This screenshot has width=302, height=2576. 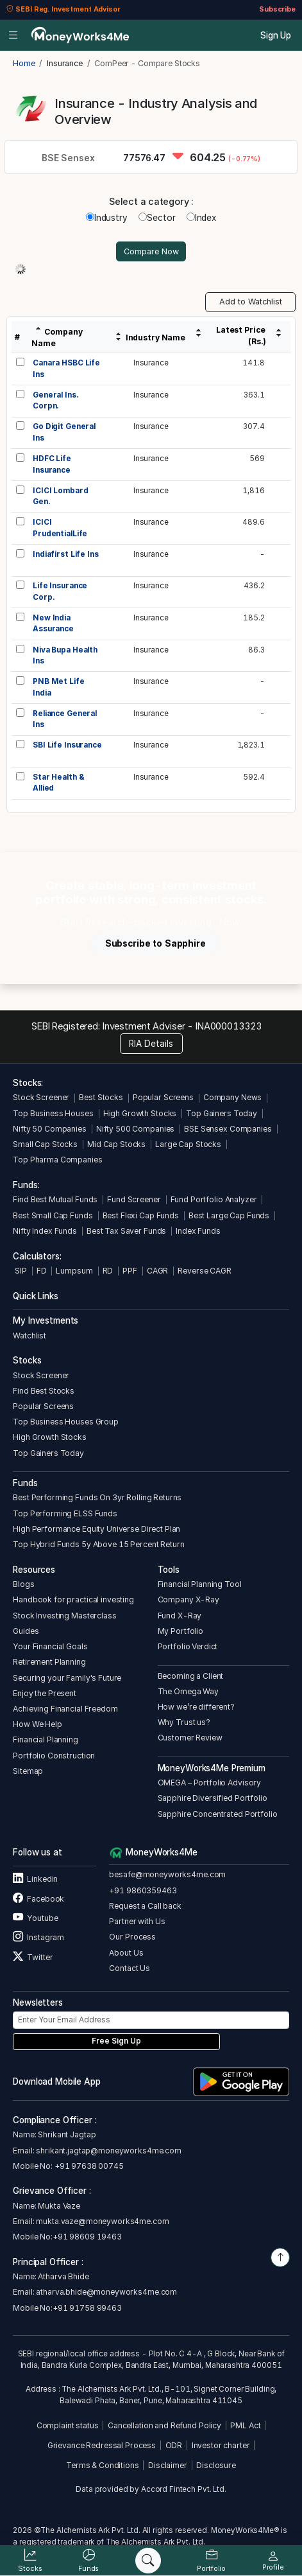 What do you see at coordinates (96, 1529) in the screenshot?
I see `High Performance Equity Universe Direct Plan` at bounding box center [96, 1529].